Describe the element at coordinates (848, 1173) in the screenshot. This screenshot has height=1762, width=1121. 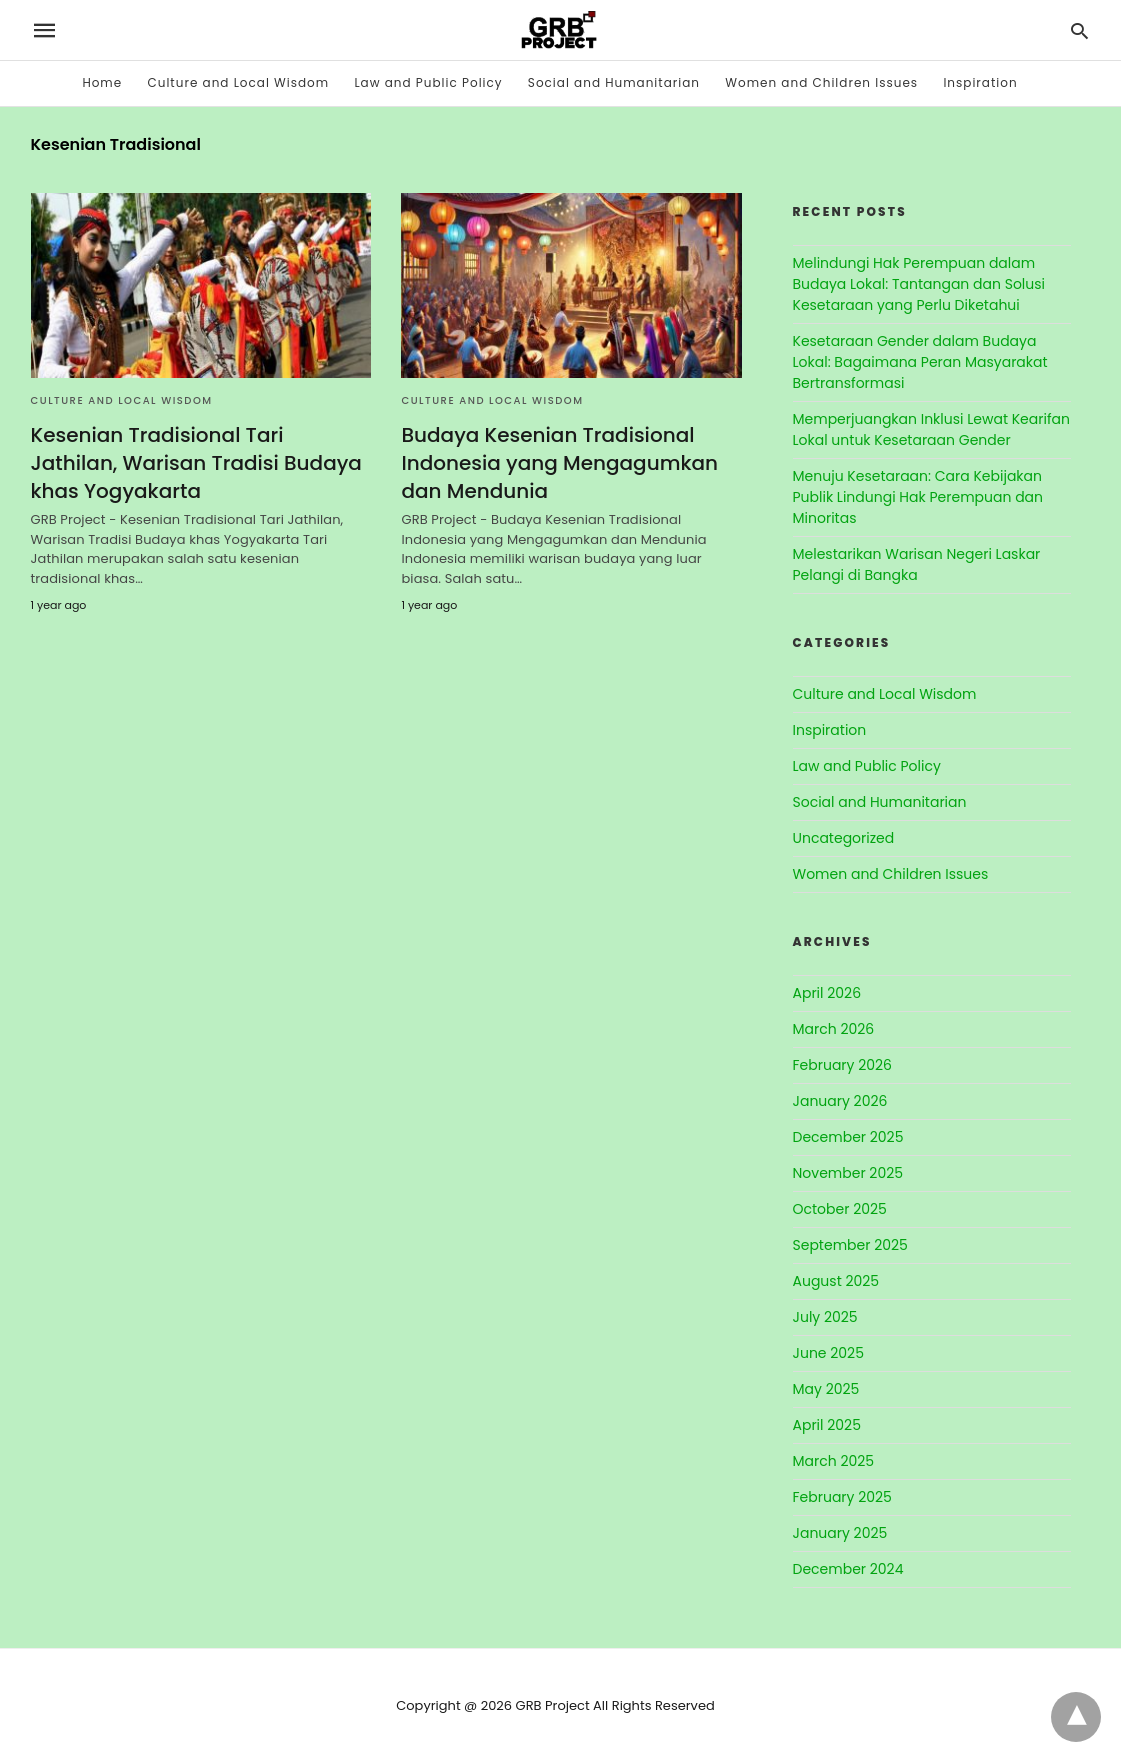
I see `November 2025` at that location.